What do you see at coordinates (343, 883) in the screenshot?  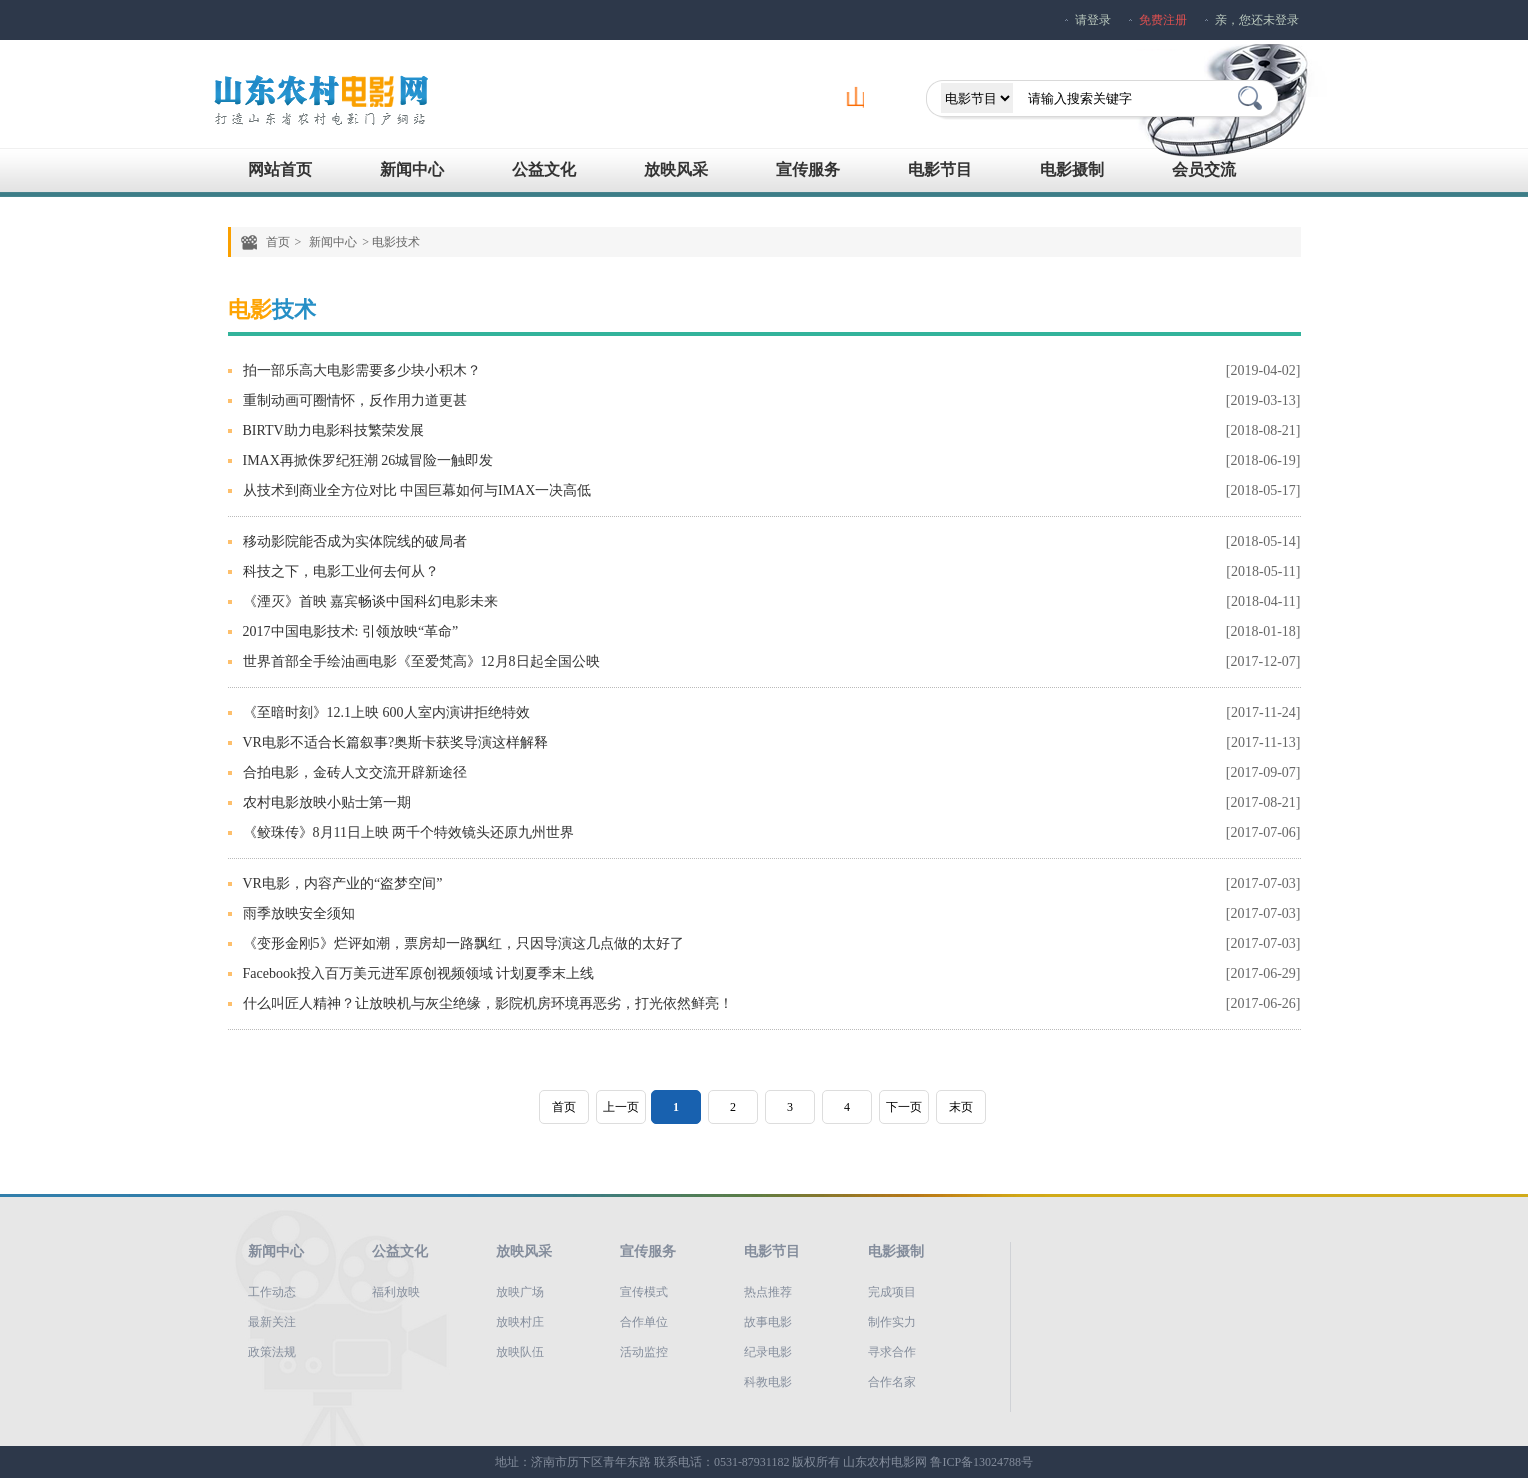 I see `VR电影，内容产业的“盗梦空间”` at bounding box center [343, 883].